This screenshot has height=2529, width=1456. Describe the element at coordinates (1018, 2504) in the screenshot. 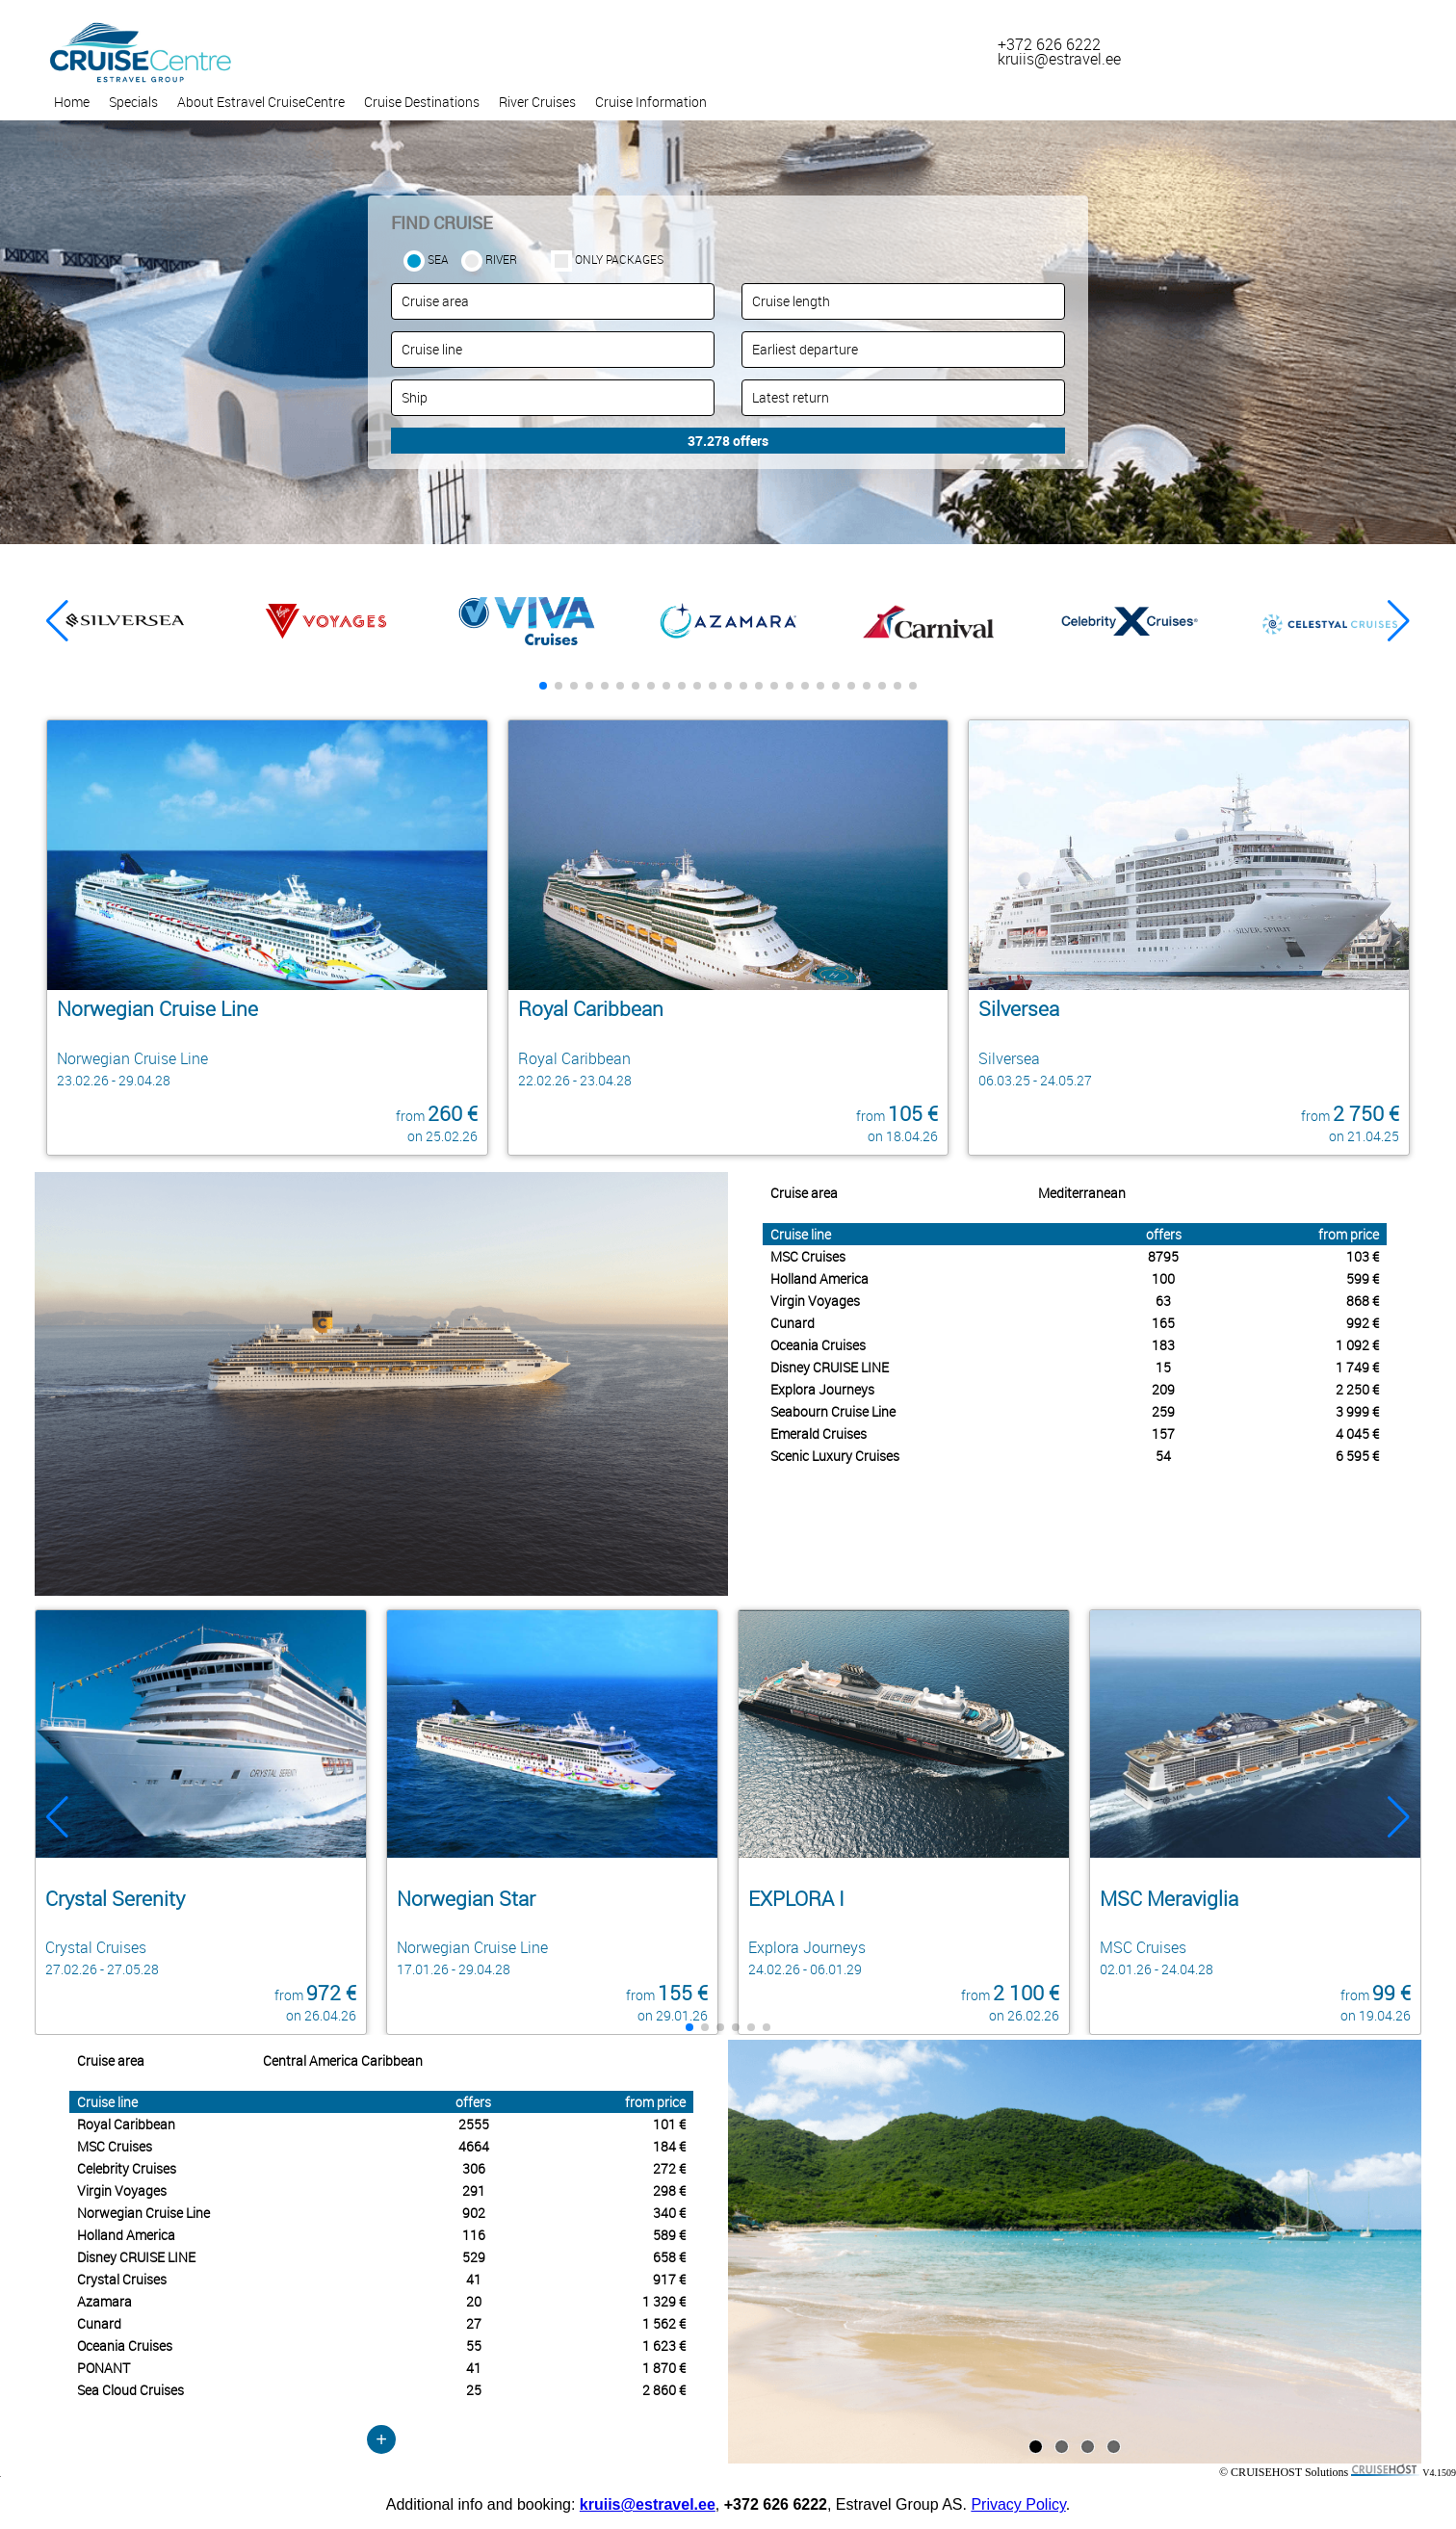

I see `Privacy Policy` at that location.